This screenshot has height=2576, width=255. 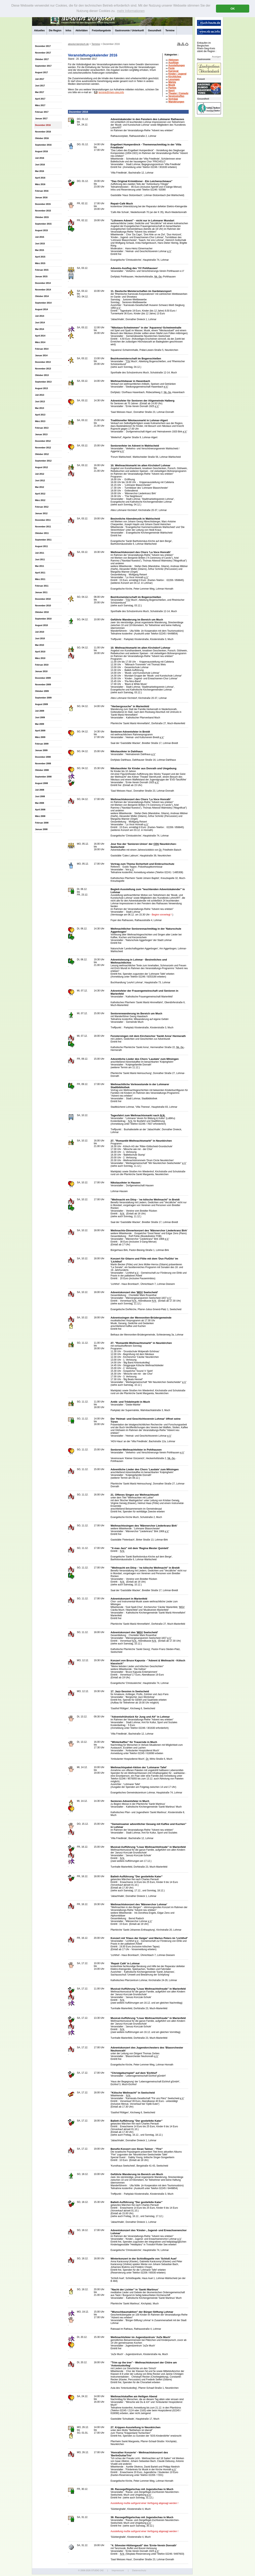 What do you see at coordinates (39, 316) in the screenshot?
I see `Juli 2014` at bounding box center [39, 316].